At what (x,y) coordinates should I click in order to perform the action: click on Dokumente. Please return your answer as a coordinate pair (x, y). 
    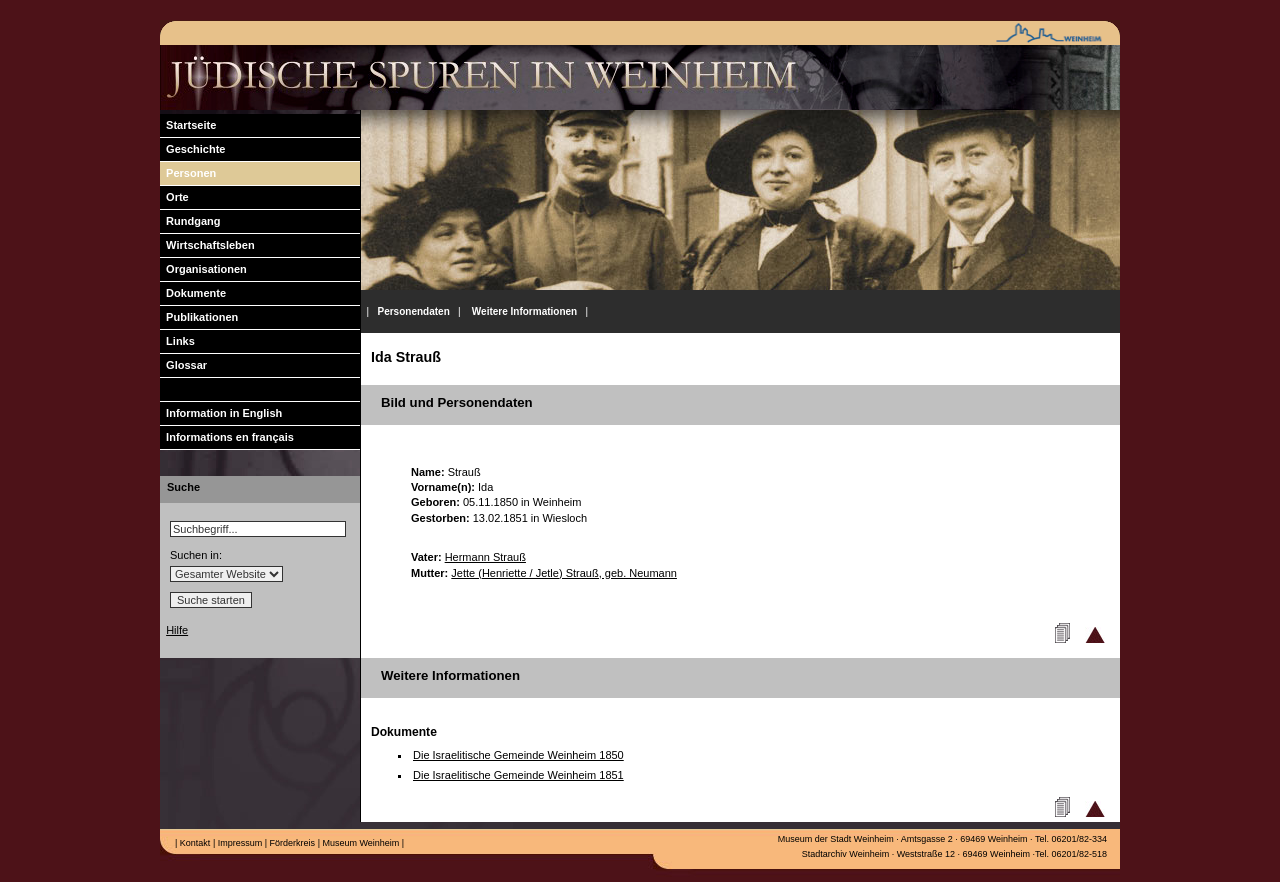
    Looking at the image, I should click on (193, 293).